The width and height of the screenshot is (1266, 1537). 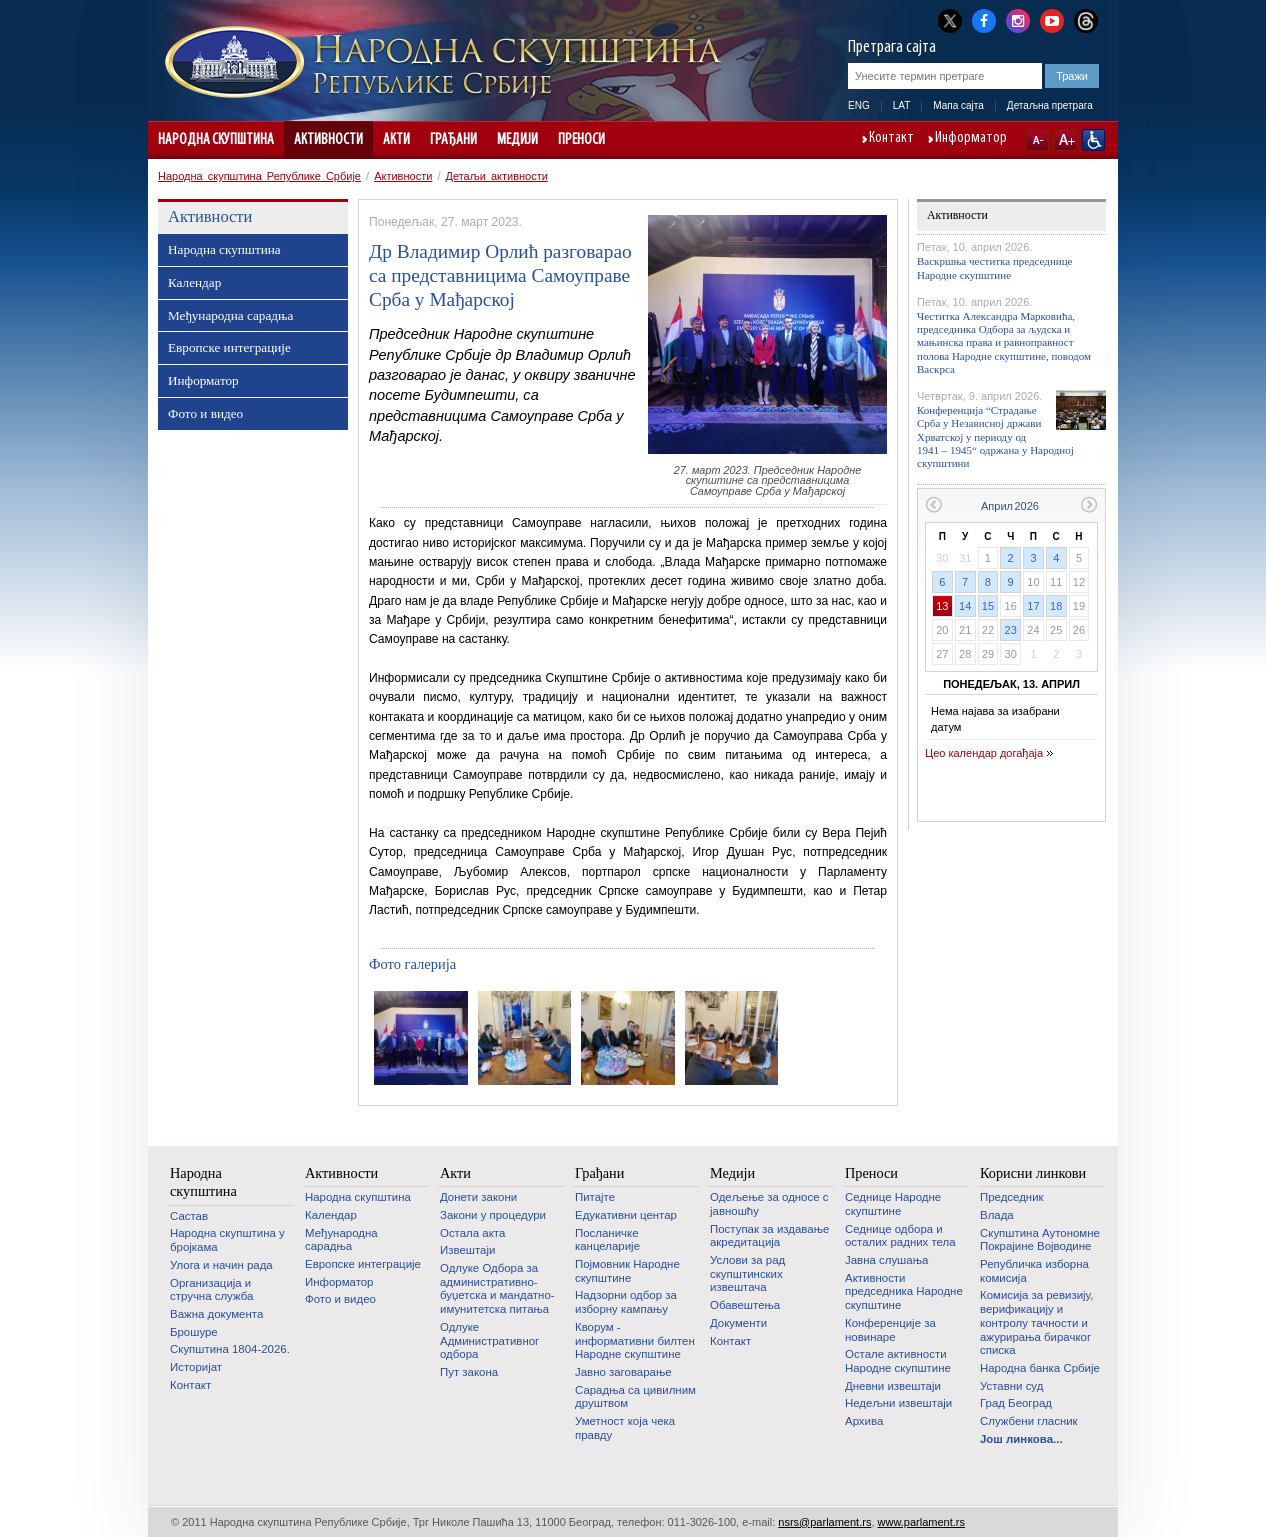 What do you see at coordinates (627, 1271) in the screenshot?
I see `Појмовник Народне скупштине` at bounding box center [627, 1271].